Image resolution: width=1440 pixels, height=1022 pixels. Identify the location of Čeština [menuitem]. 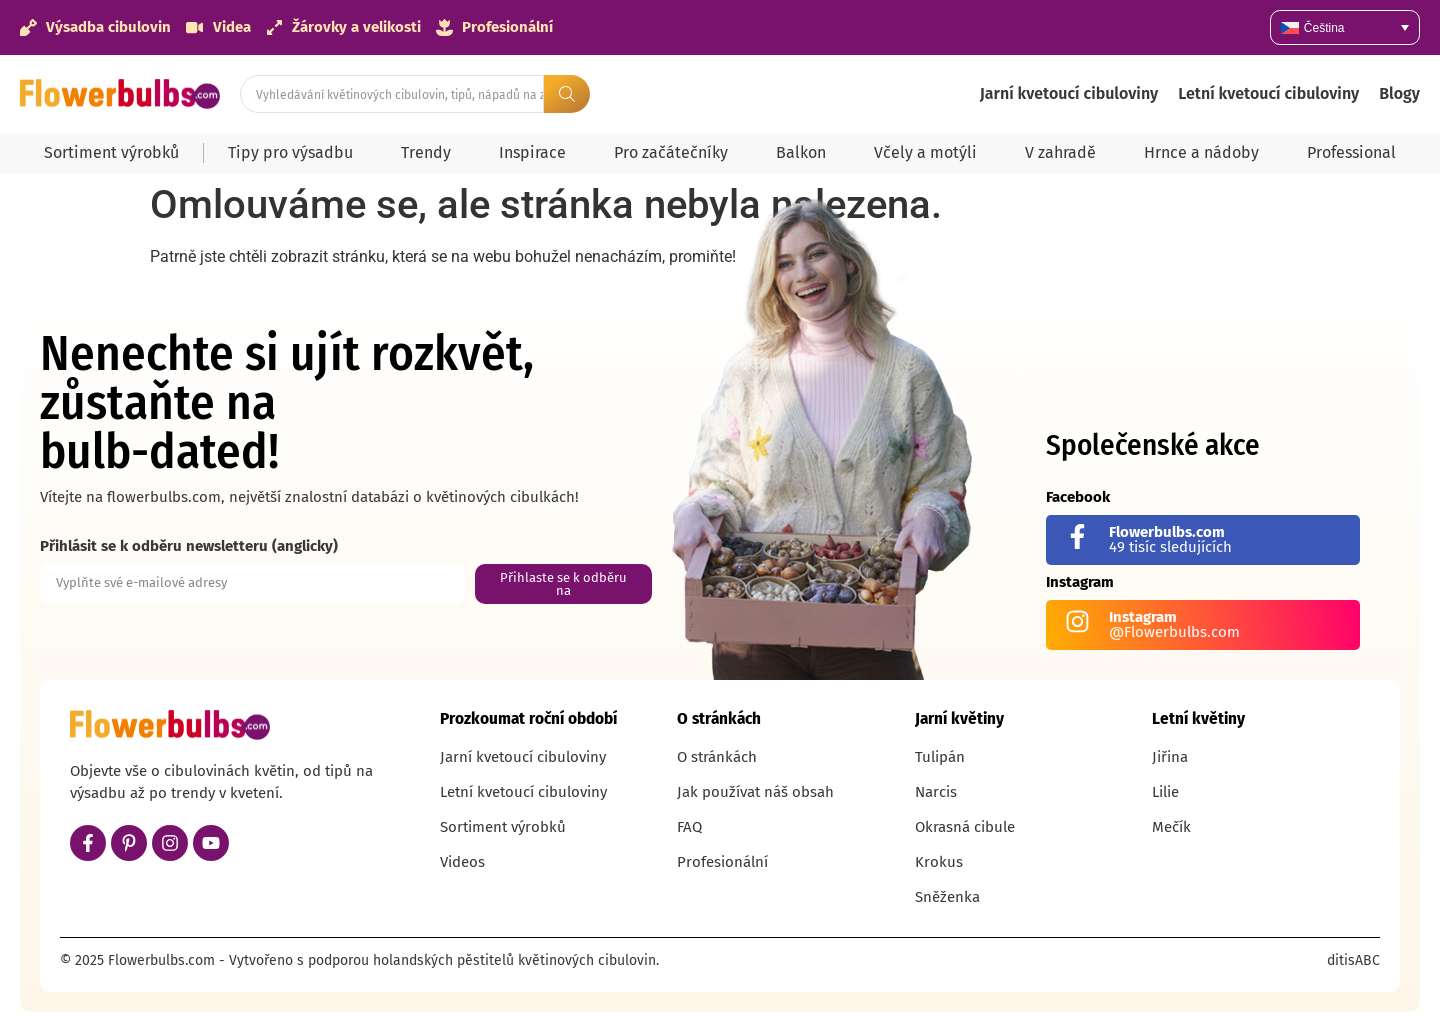
(1324, 28).